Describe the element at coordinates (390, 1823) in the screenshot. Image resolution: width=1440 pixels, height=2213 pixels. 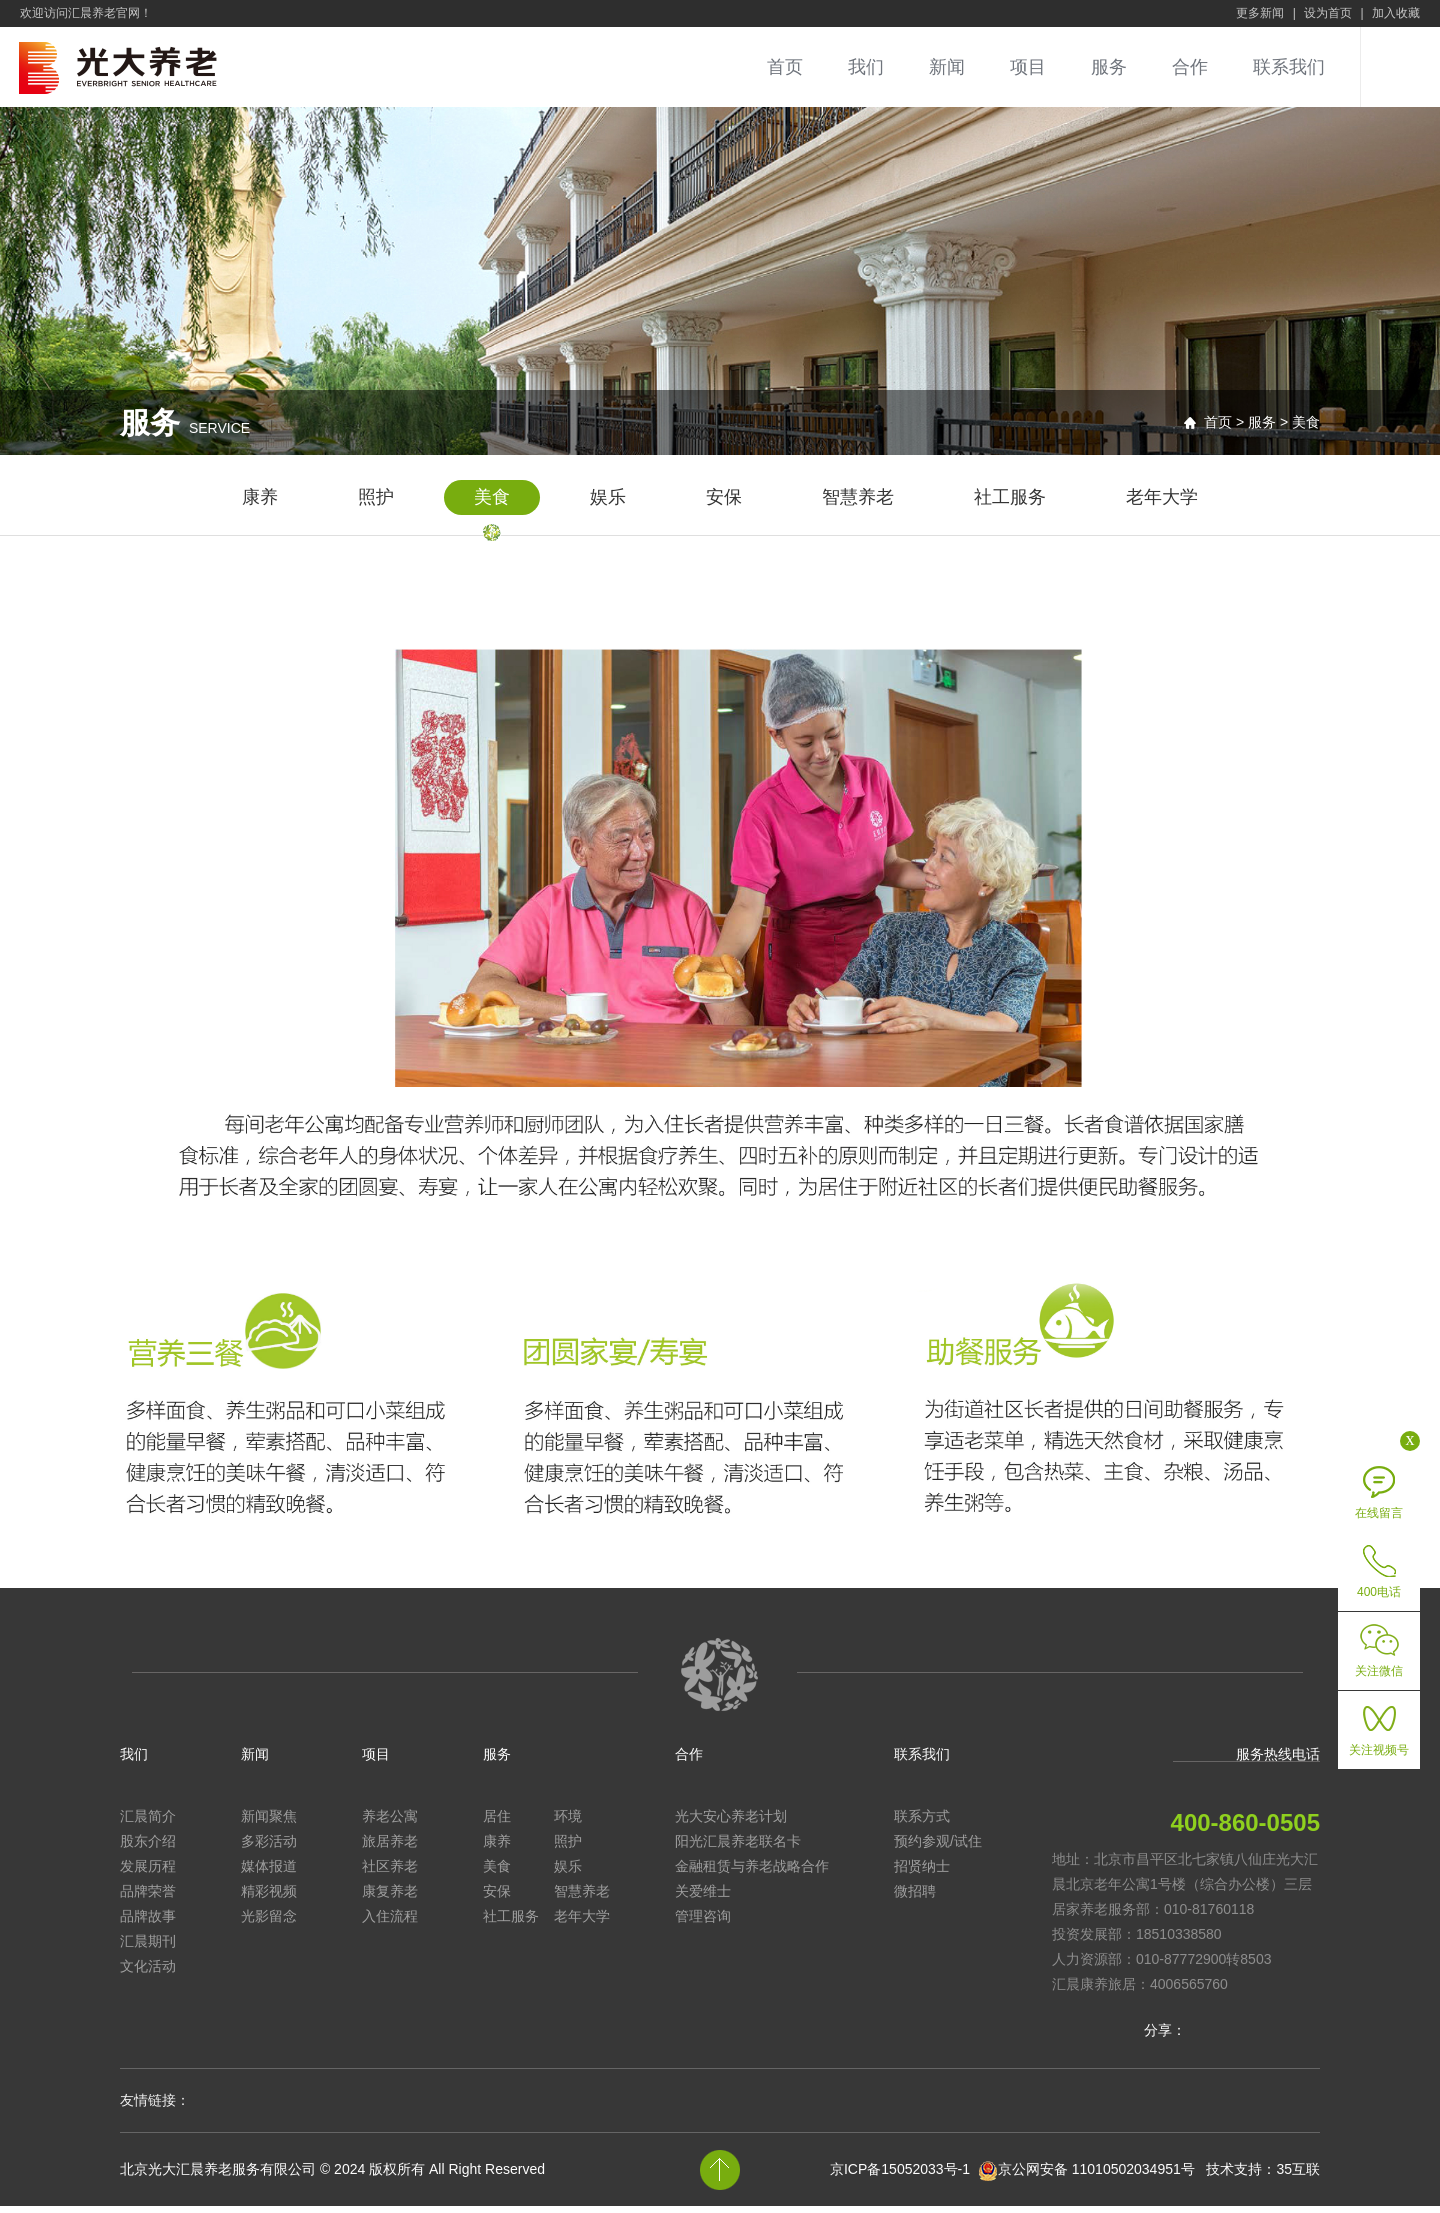
I see `养老公寓` at that location.